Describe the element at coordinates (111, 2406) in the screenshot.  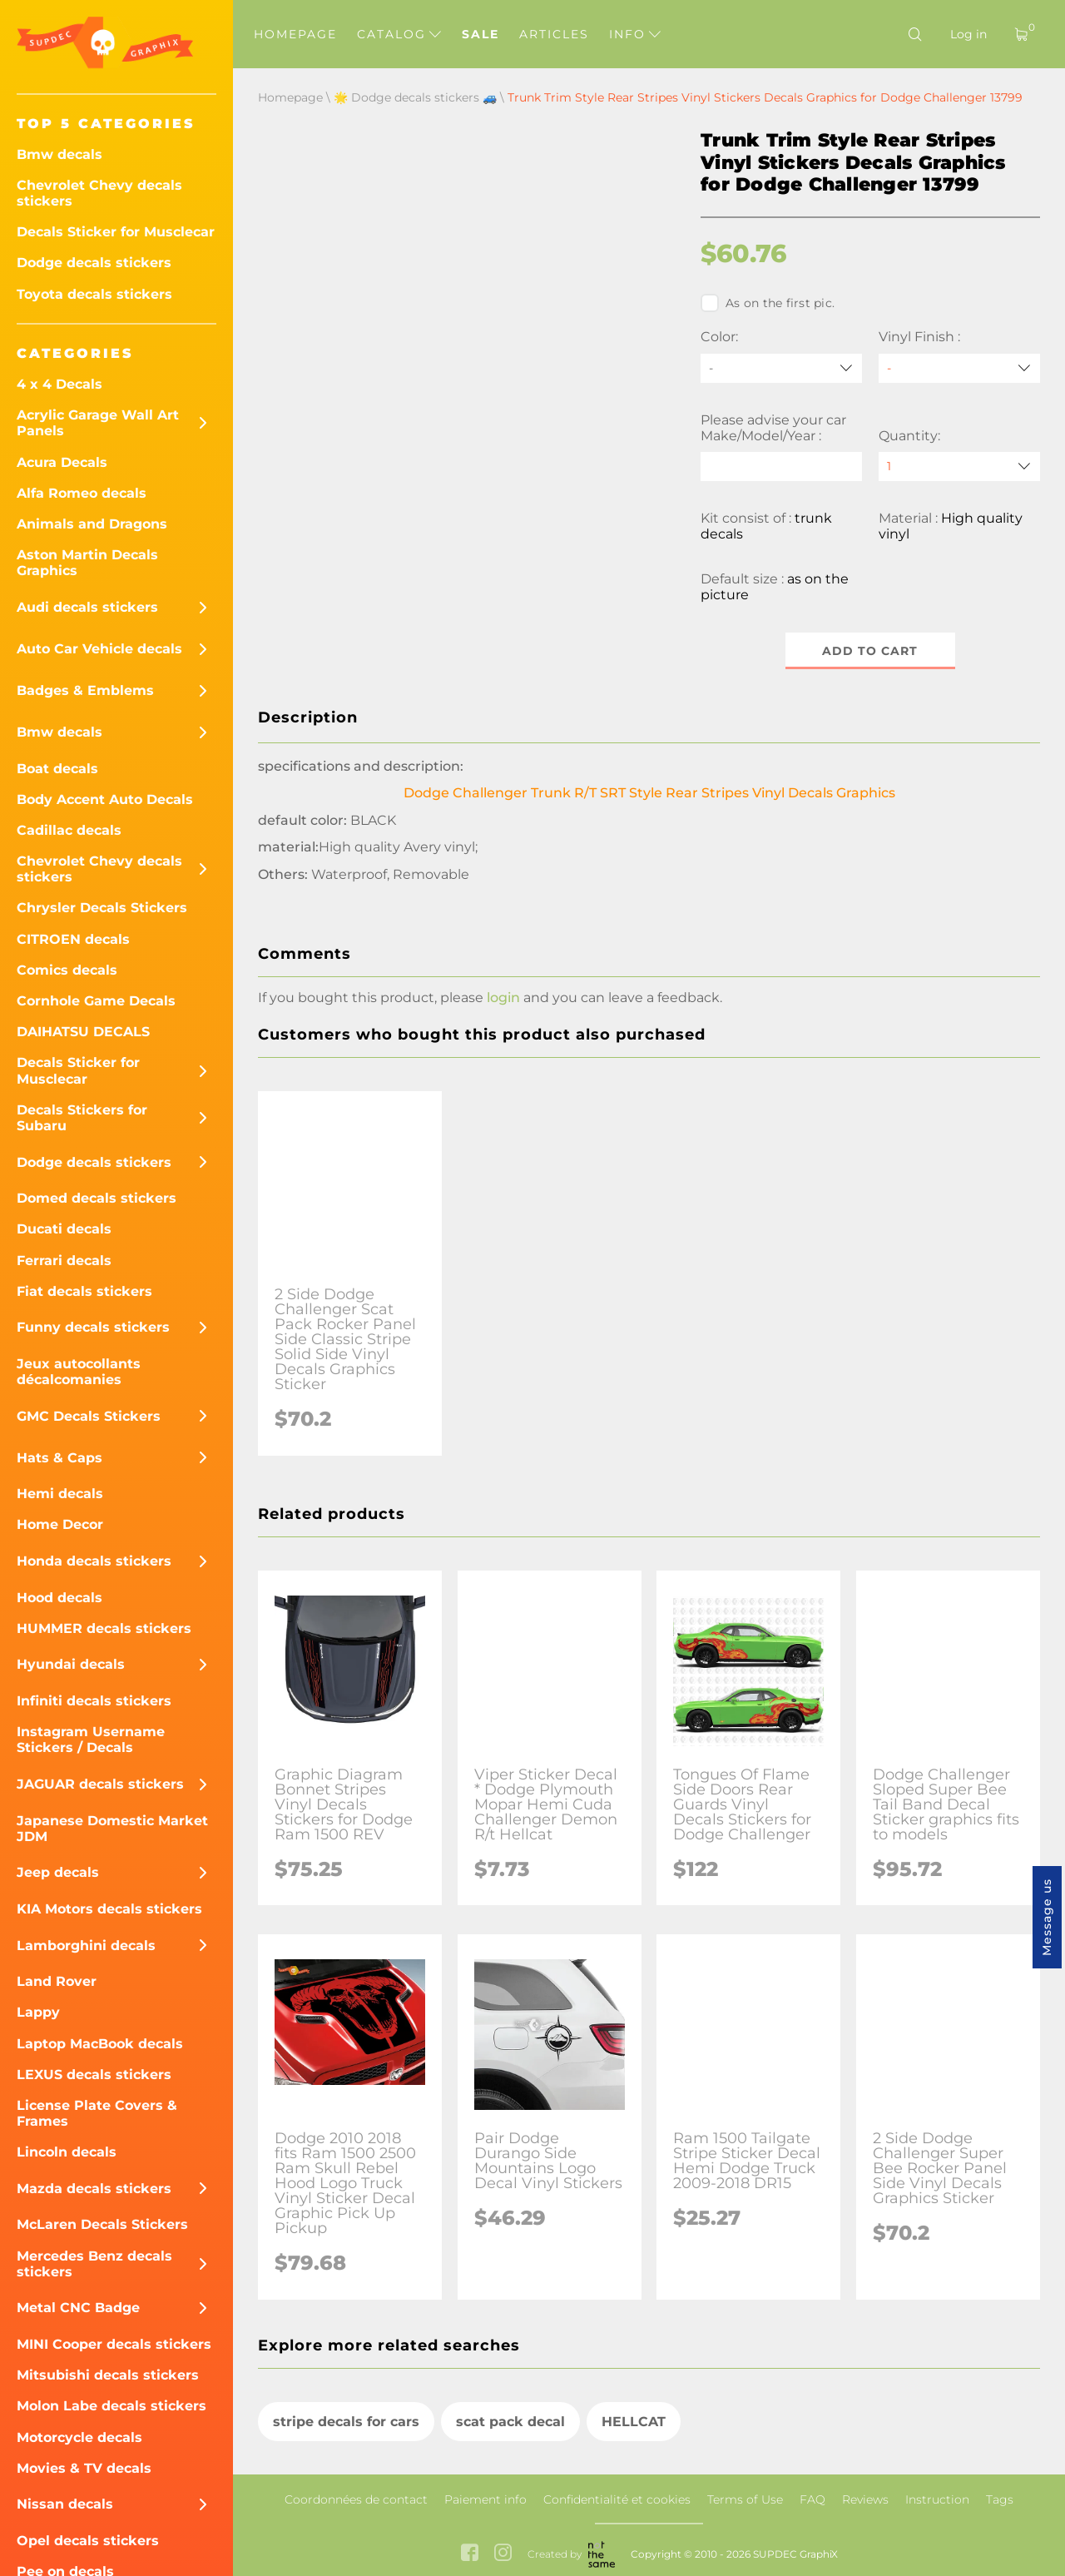
I see `Molon Labe decals stickers` at that location.